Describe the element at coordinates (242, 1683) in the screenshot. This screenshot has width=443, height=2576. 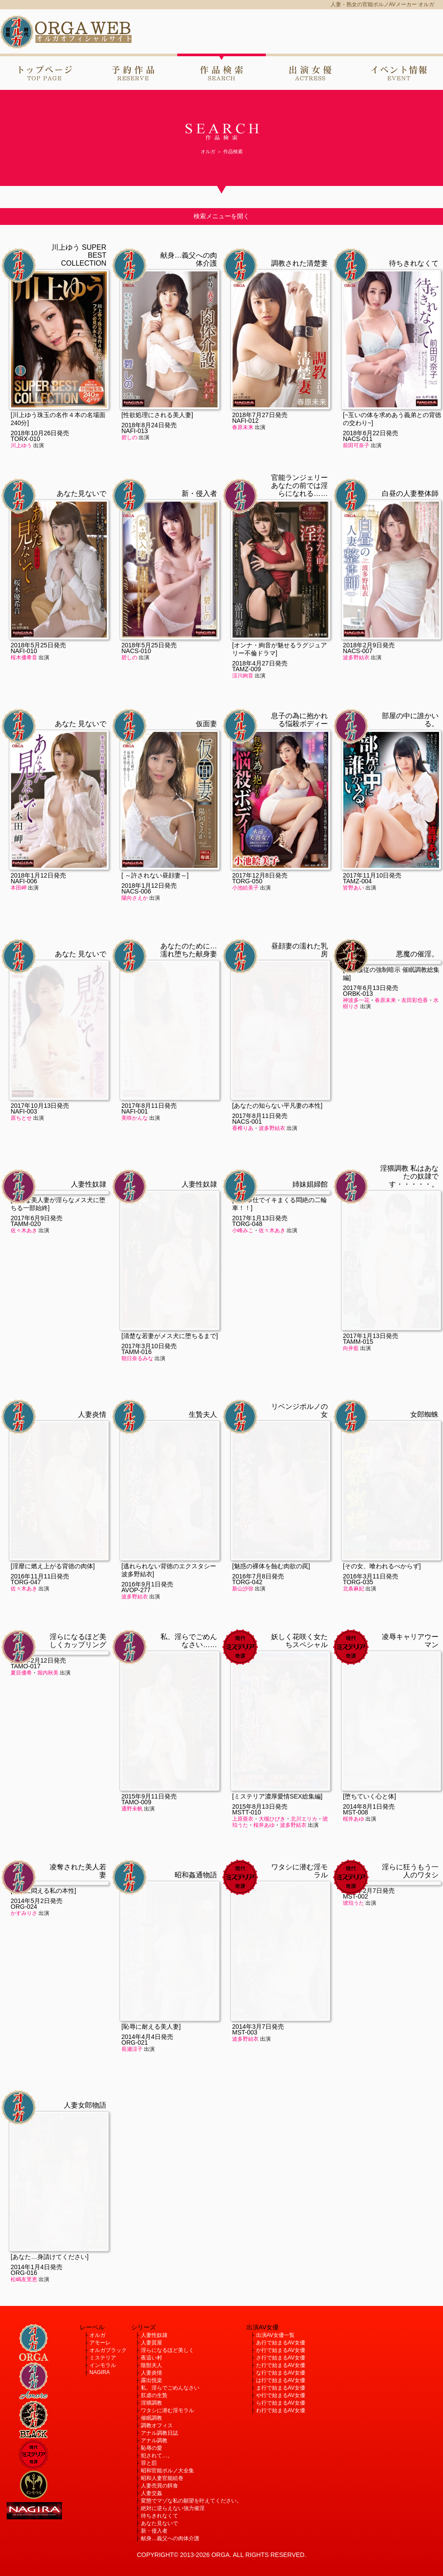
I see `上原亜衣` at that location.